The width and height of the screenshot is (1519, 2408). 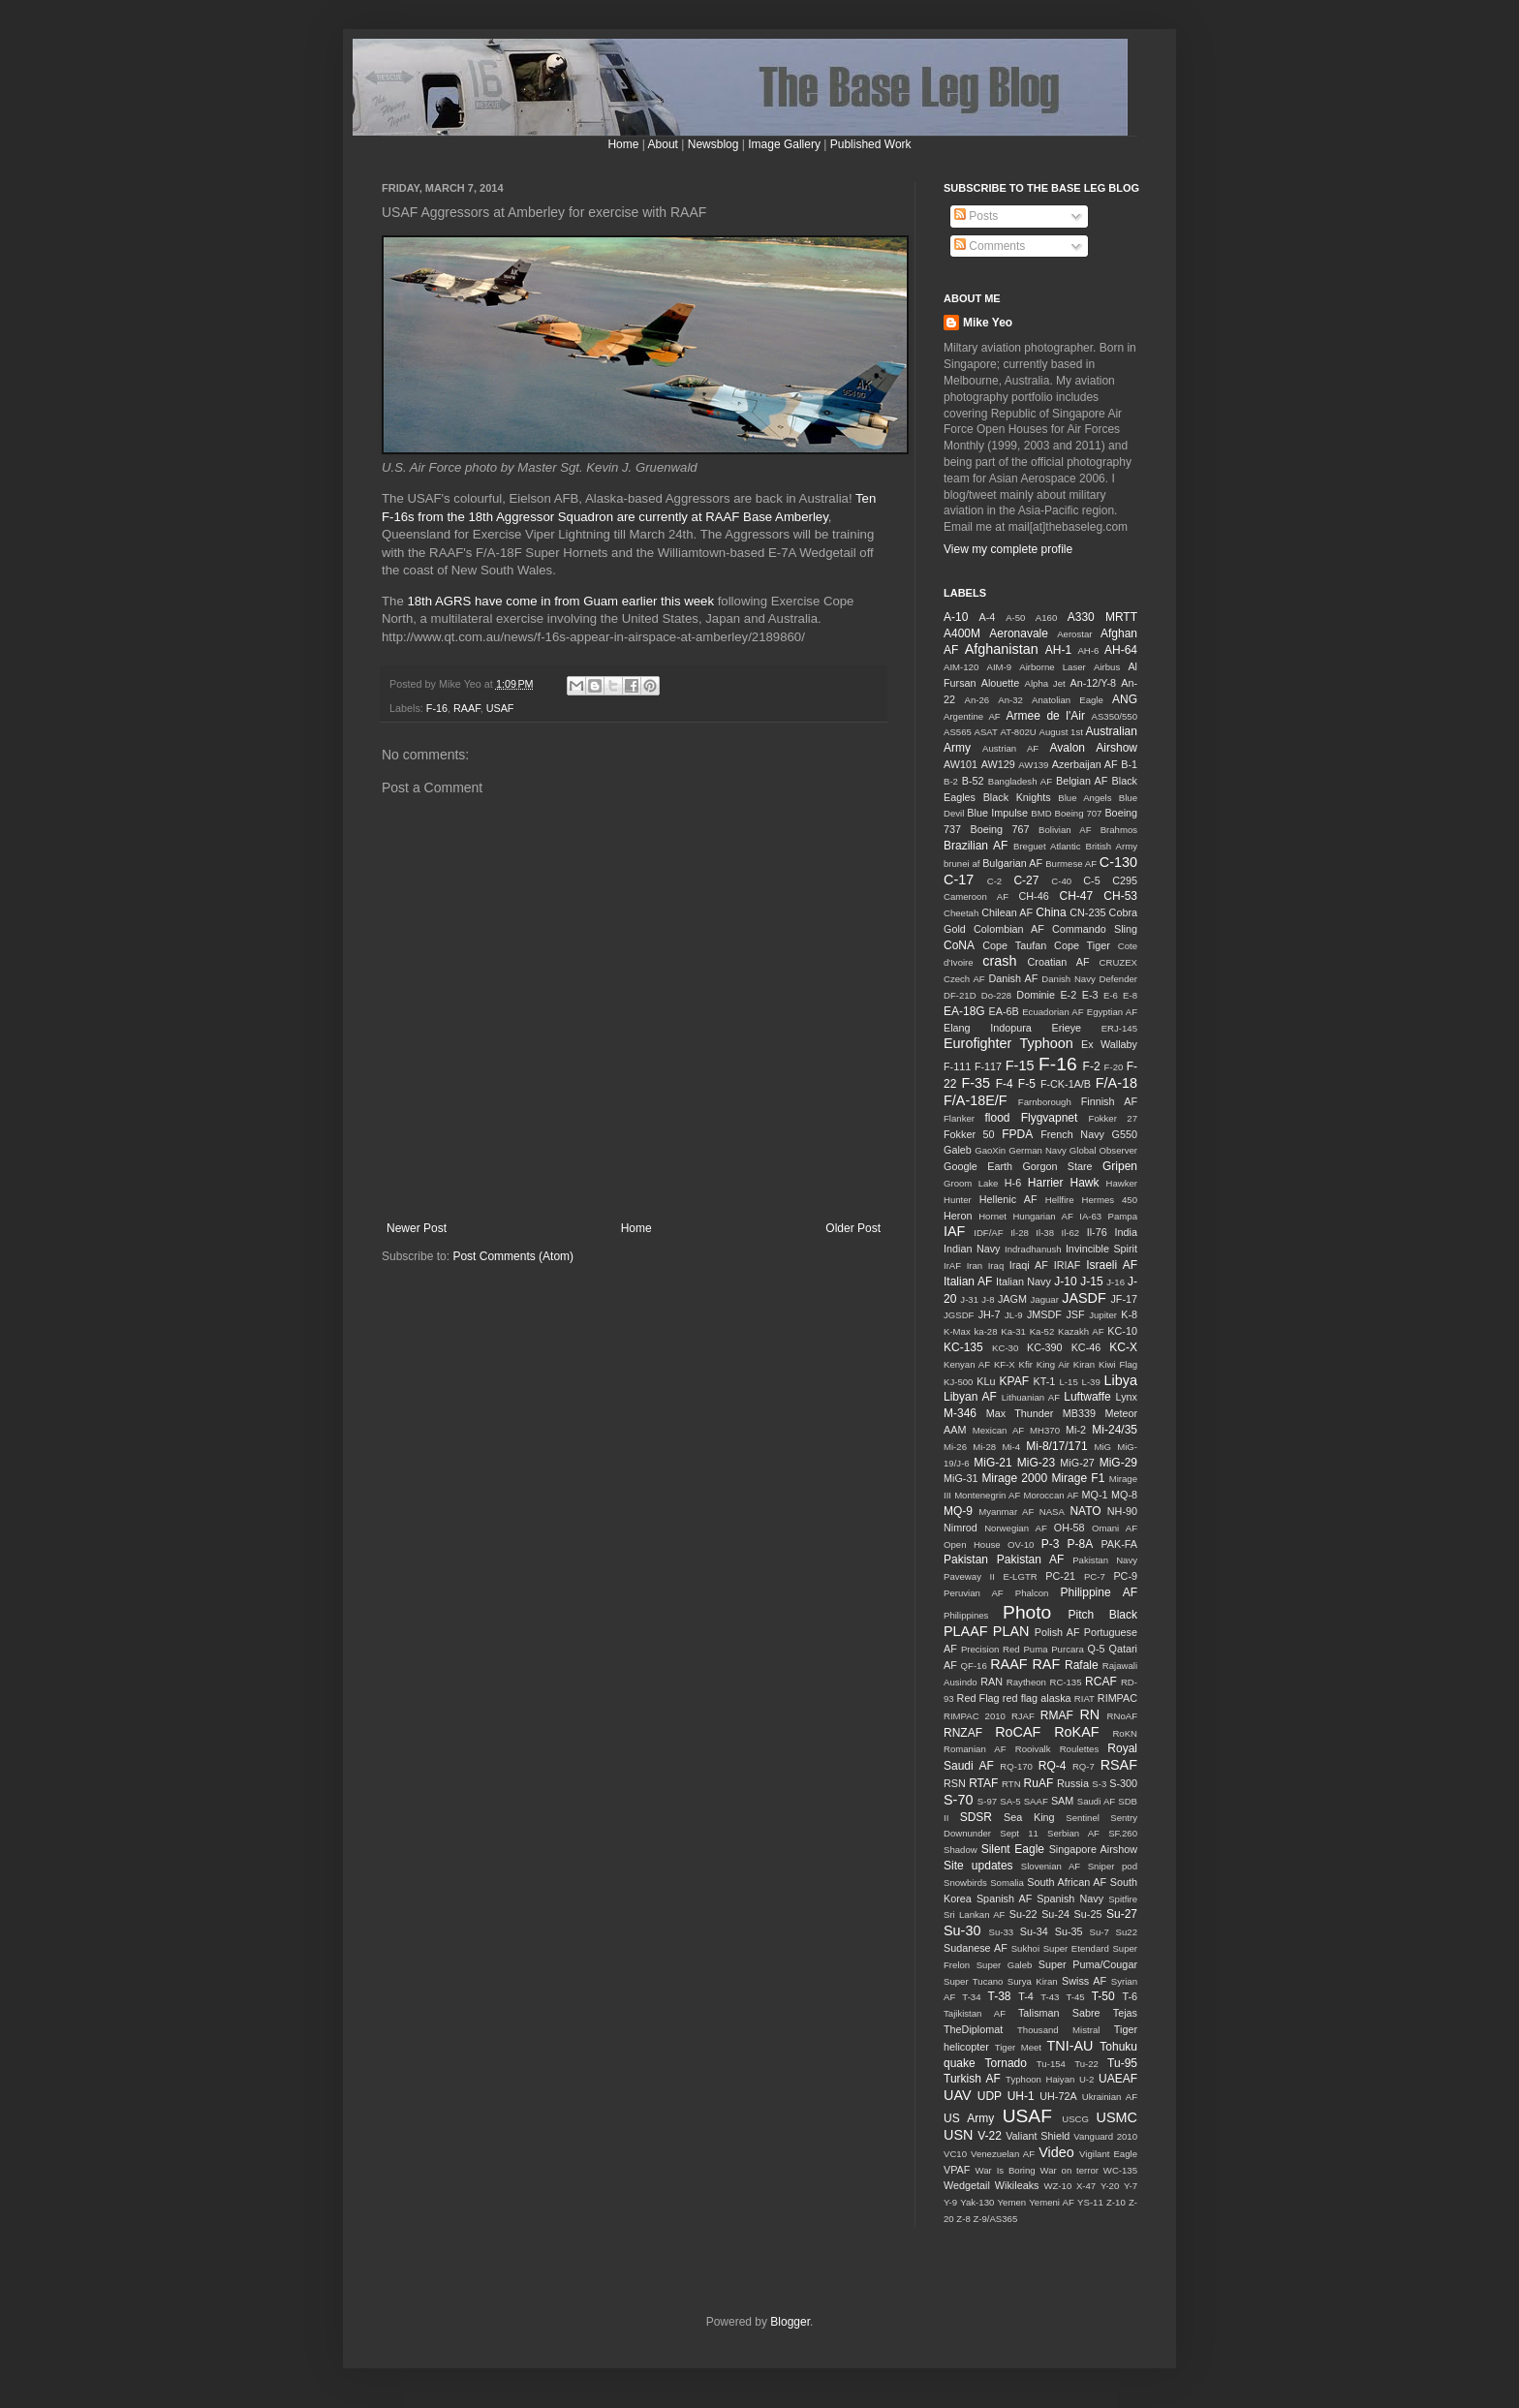 What do you see at coordinates (1087, 1964) in the screenshot?
I see `Super Puma/Cougar` at bounding box center [1087, 1964].